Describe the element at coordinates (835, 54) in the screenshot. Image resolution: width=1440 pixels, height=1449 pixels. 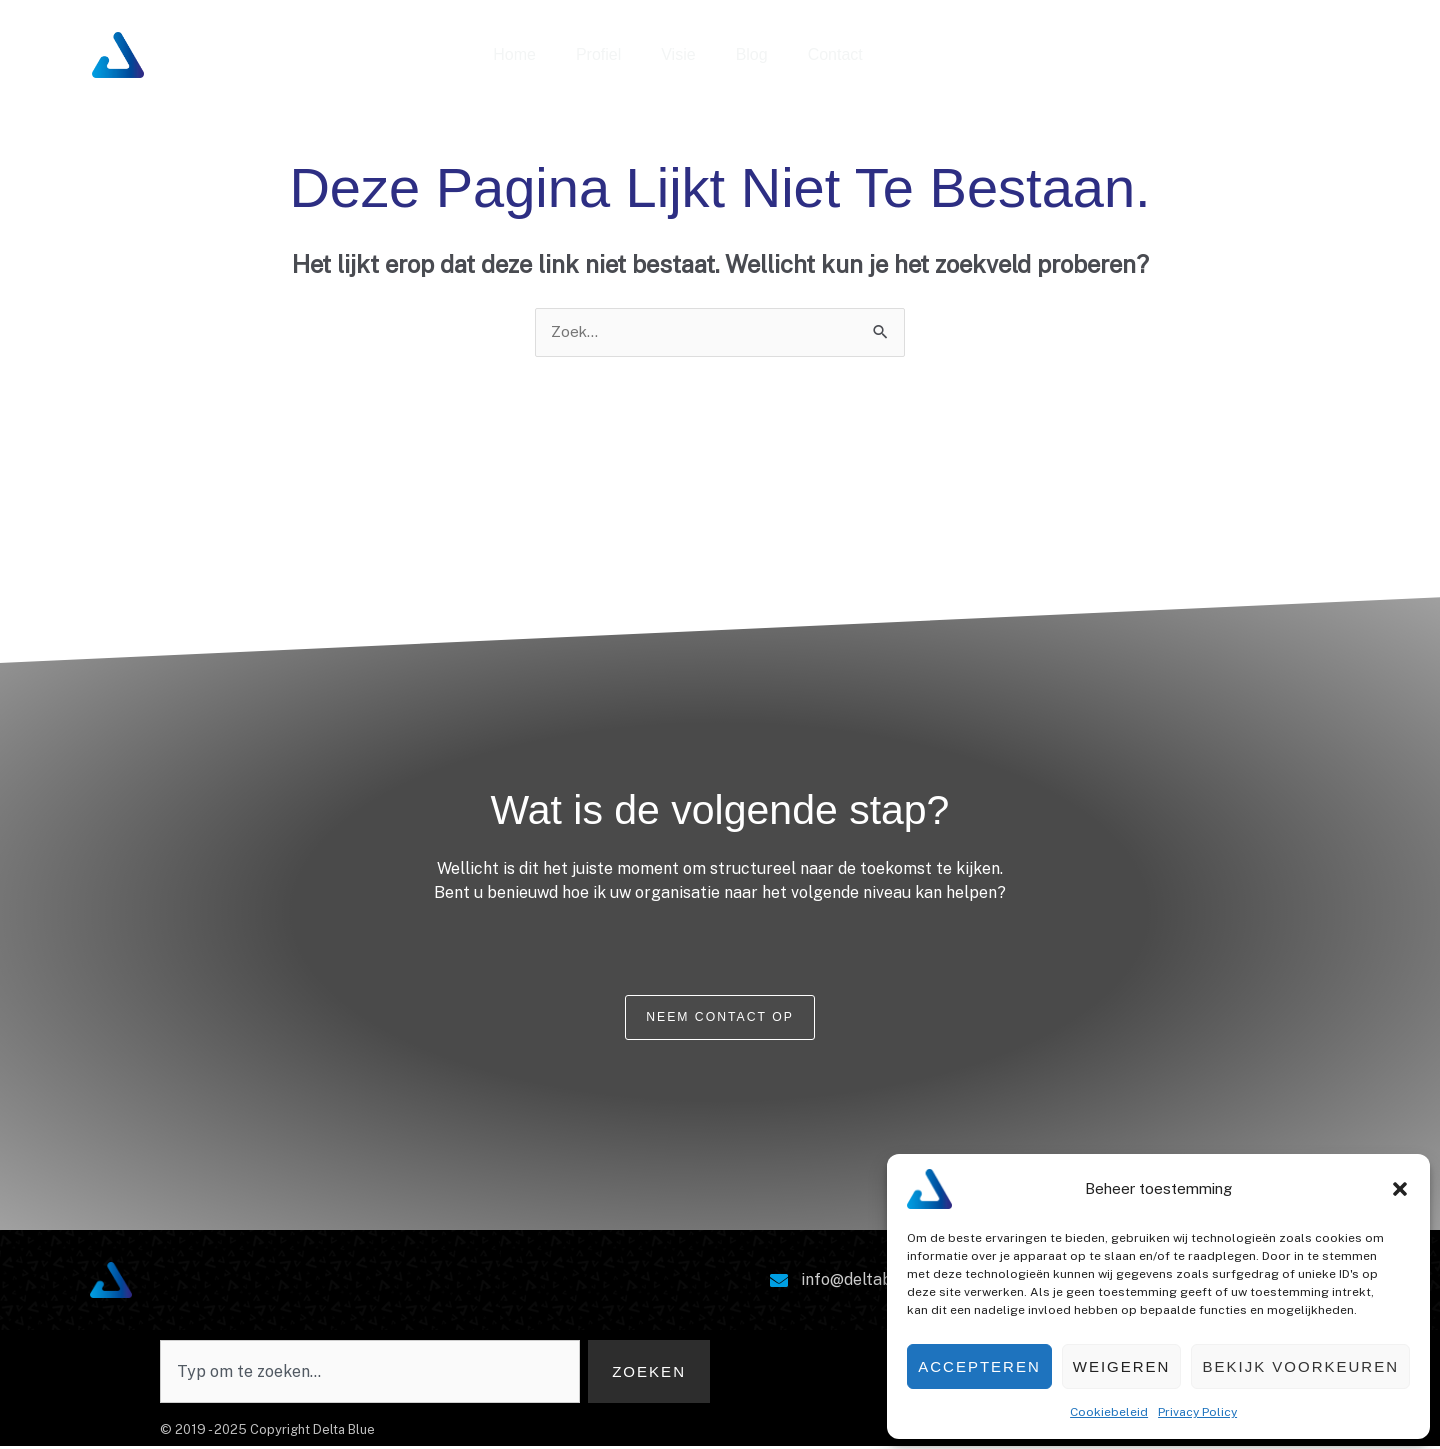
I see `Contact` at that location.